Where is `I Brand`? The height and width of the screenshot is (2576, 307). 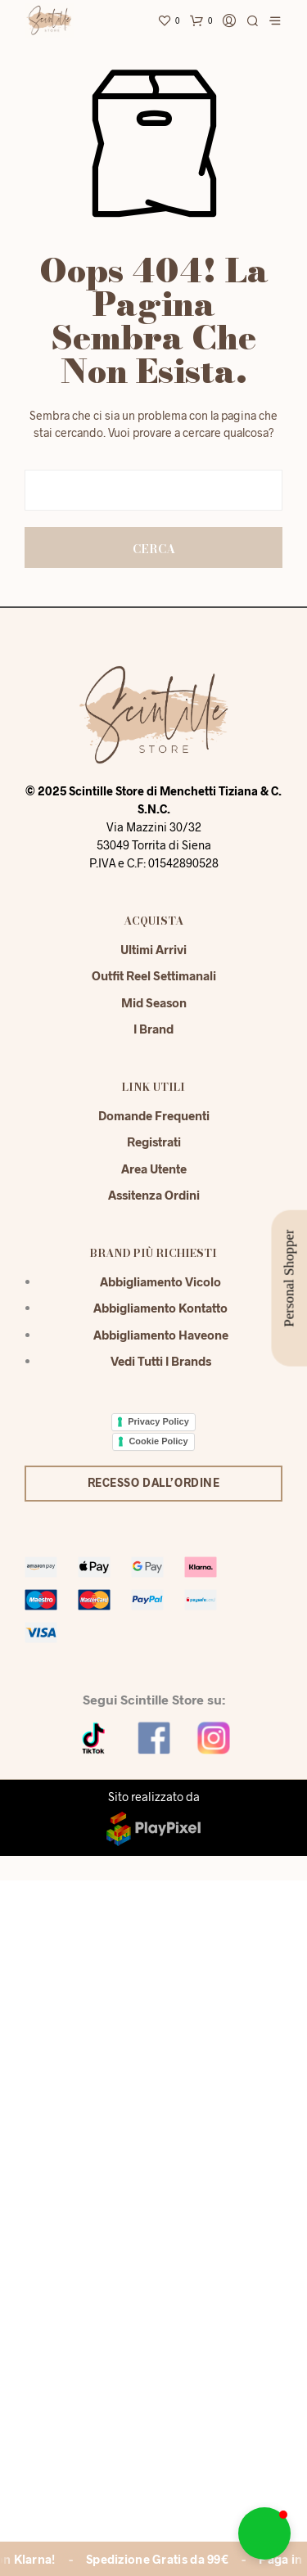
I Brand is located at coordinates (153, 995).